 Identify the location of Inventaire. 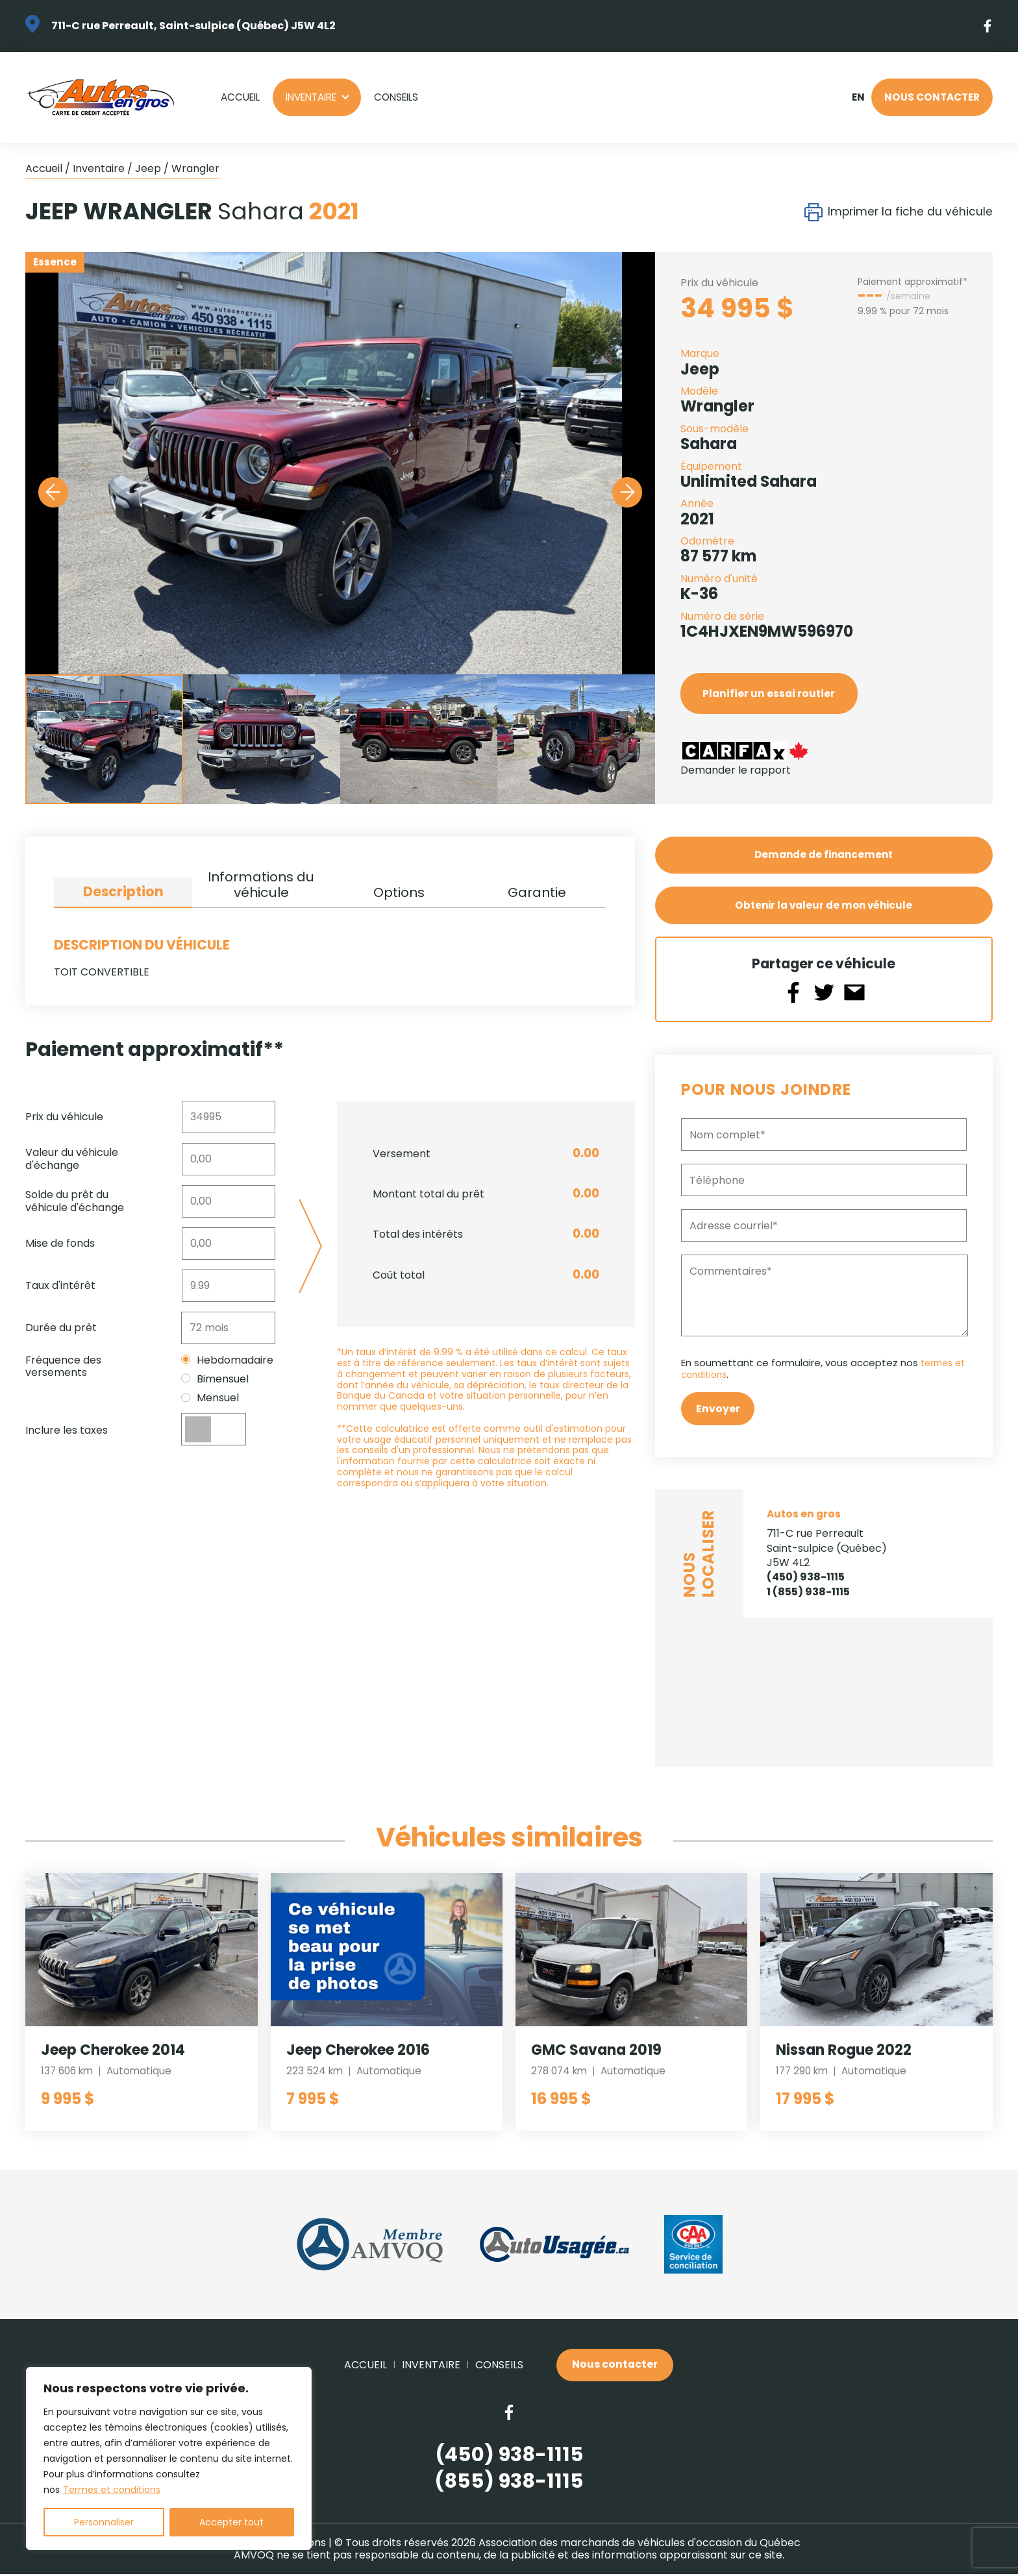
(311, 97).